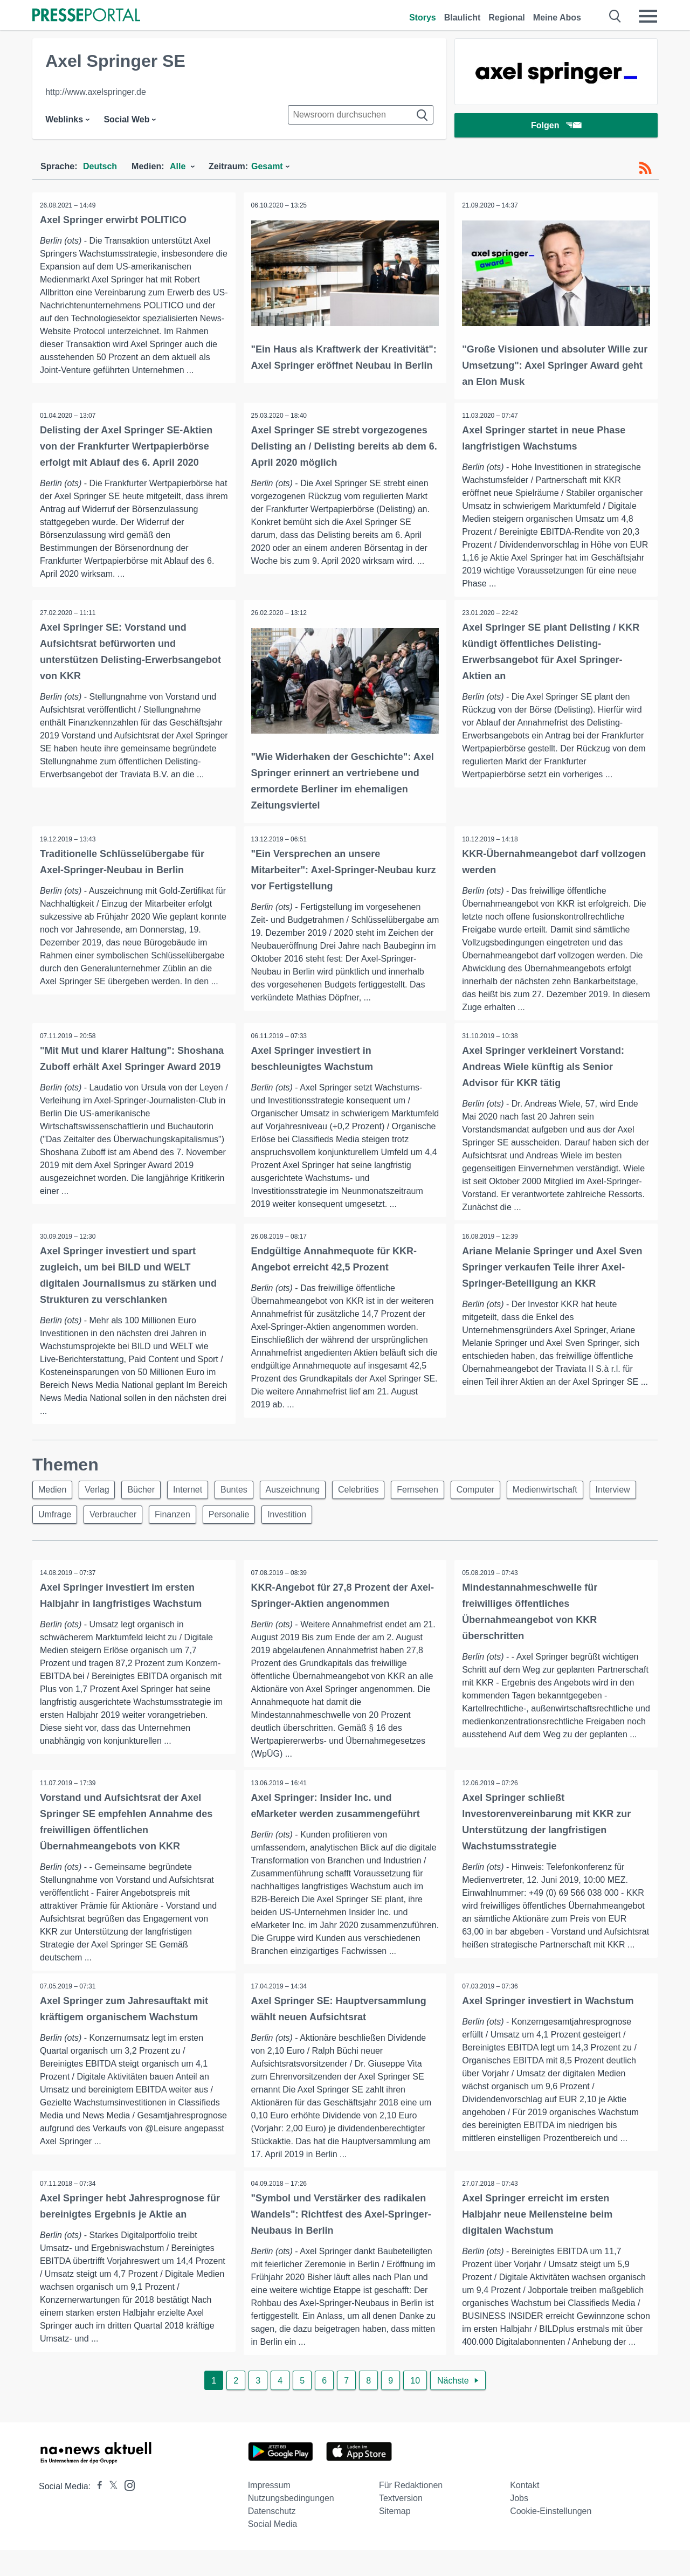  What do you see at coordinates (352, 1519) in the screenshot?
I see `Investition` at bounding box center [352, 1519].